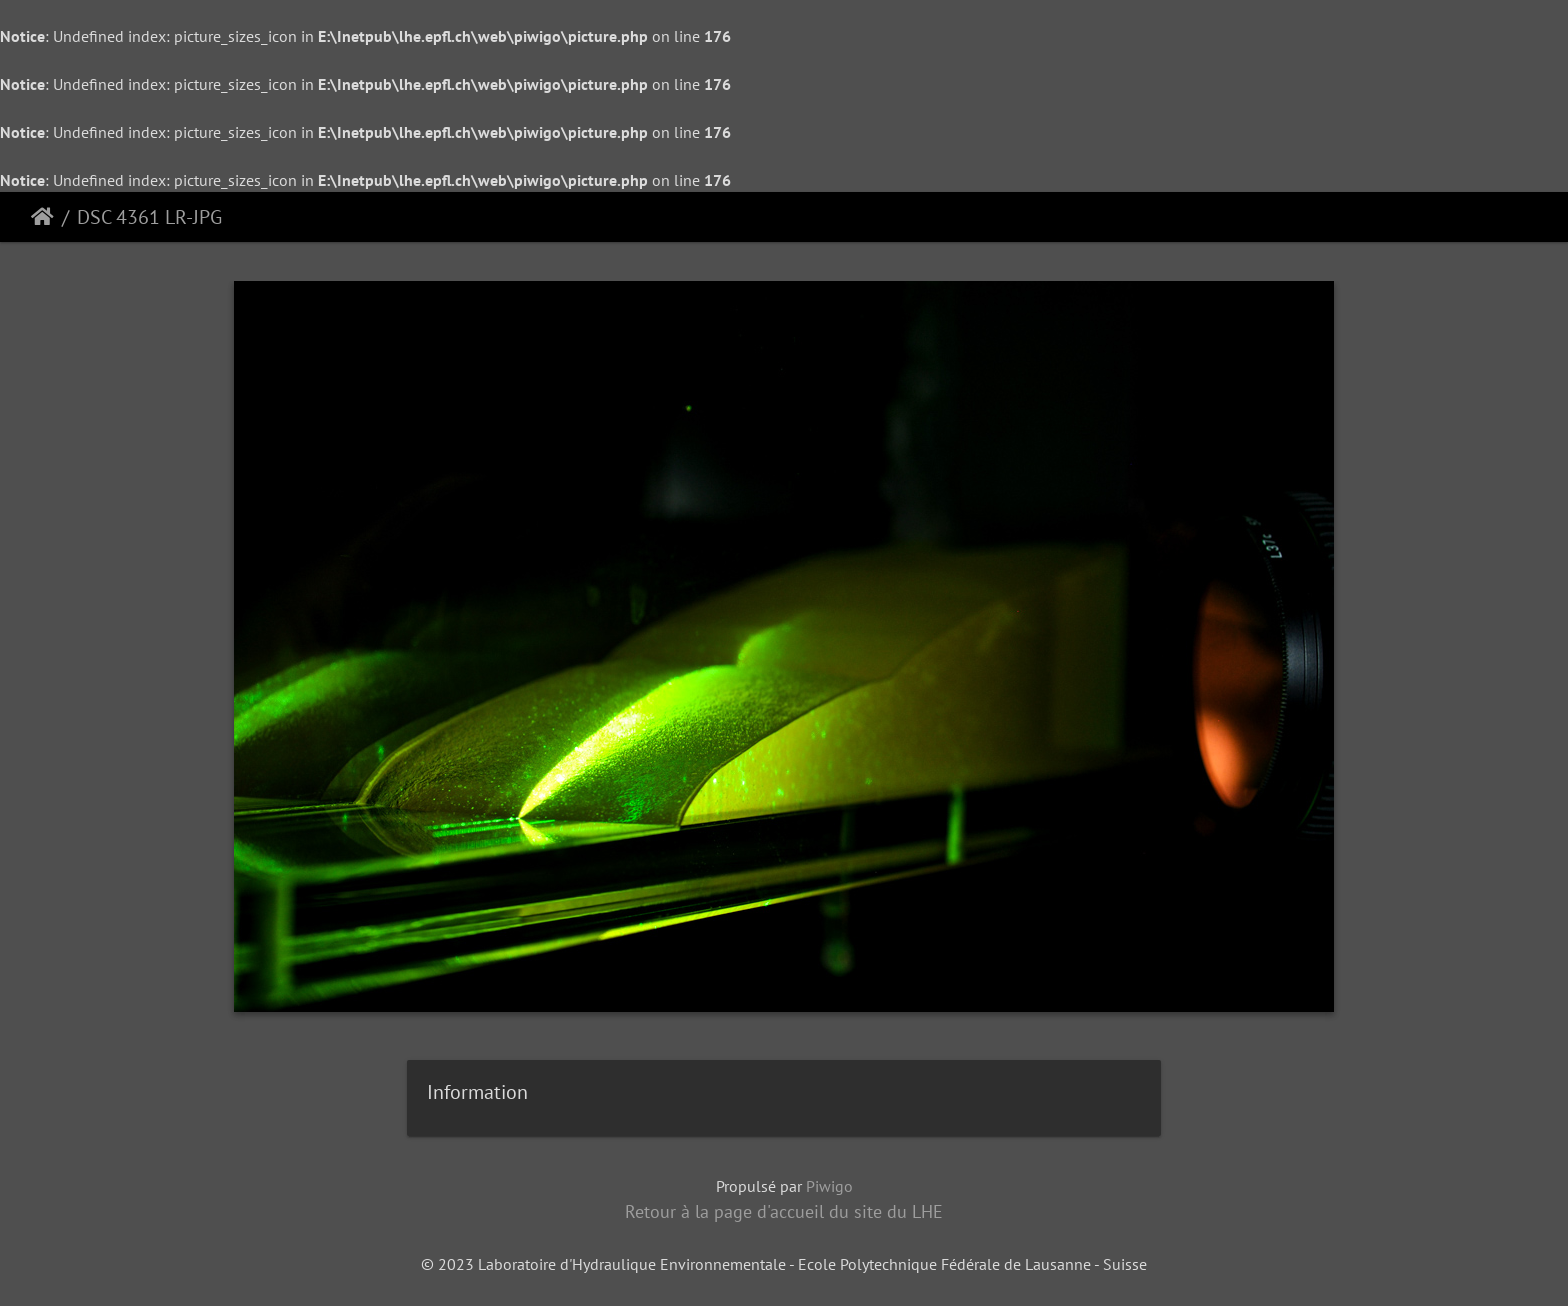 Image resolution: width=1568 pixels, height=1306 pixels. I want to click on Retour à la page d'accueil du site du LHE, so click(784, 1211).